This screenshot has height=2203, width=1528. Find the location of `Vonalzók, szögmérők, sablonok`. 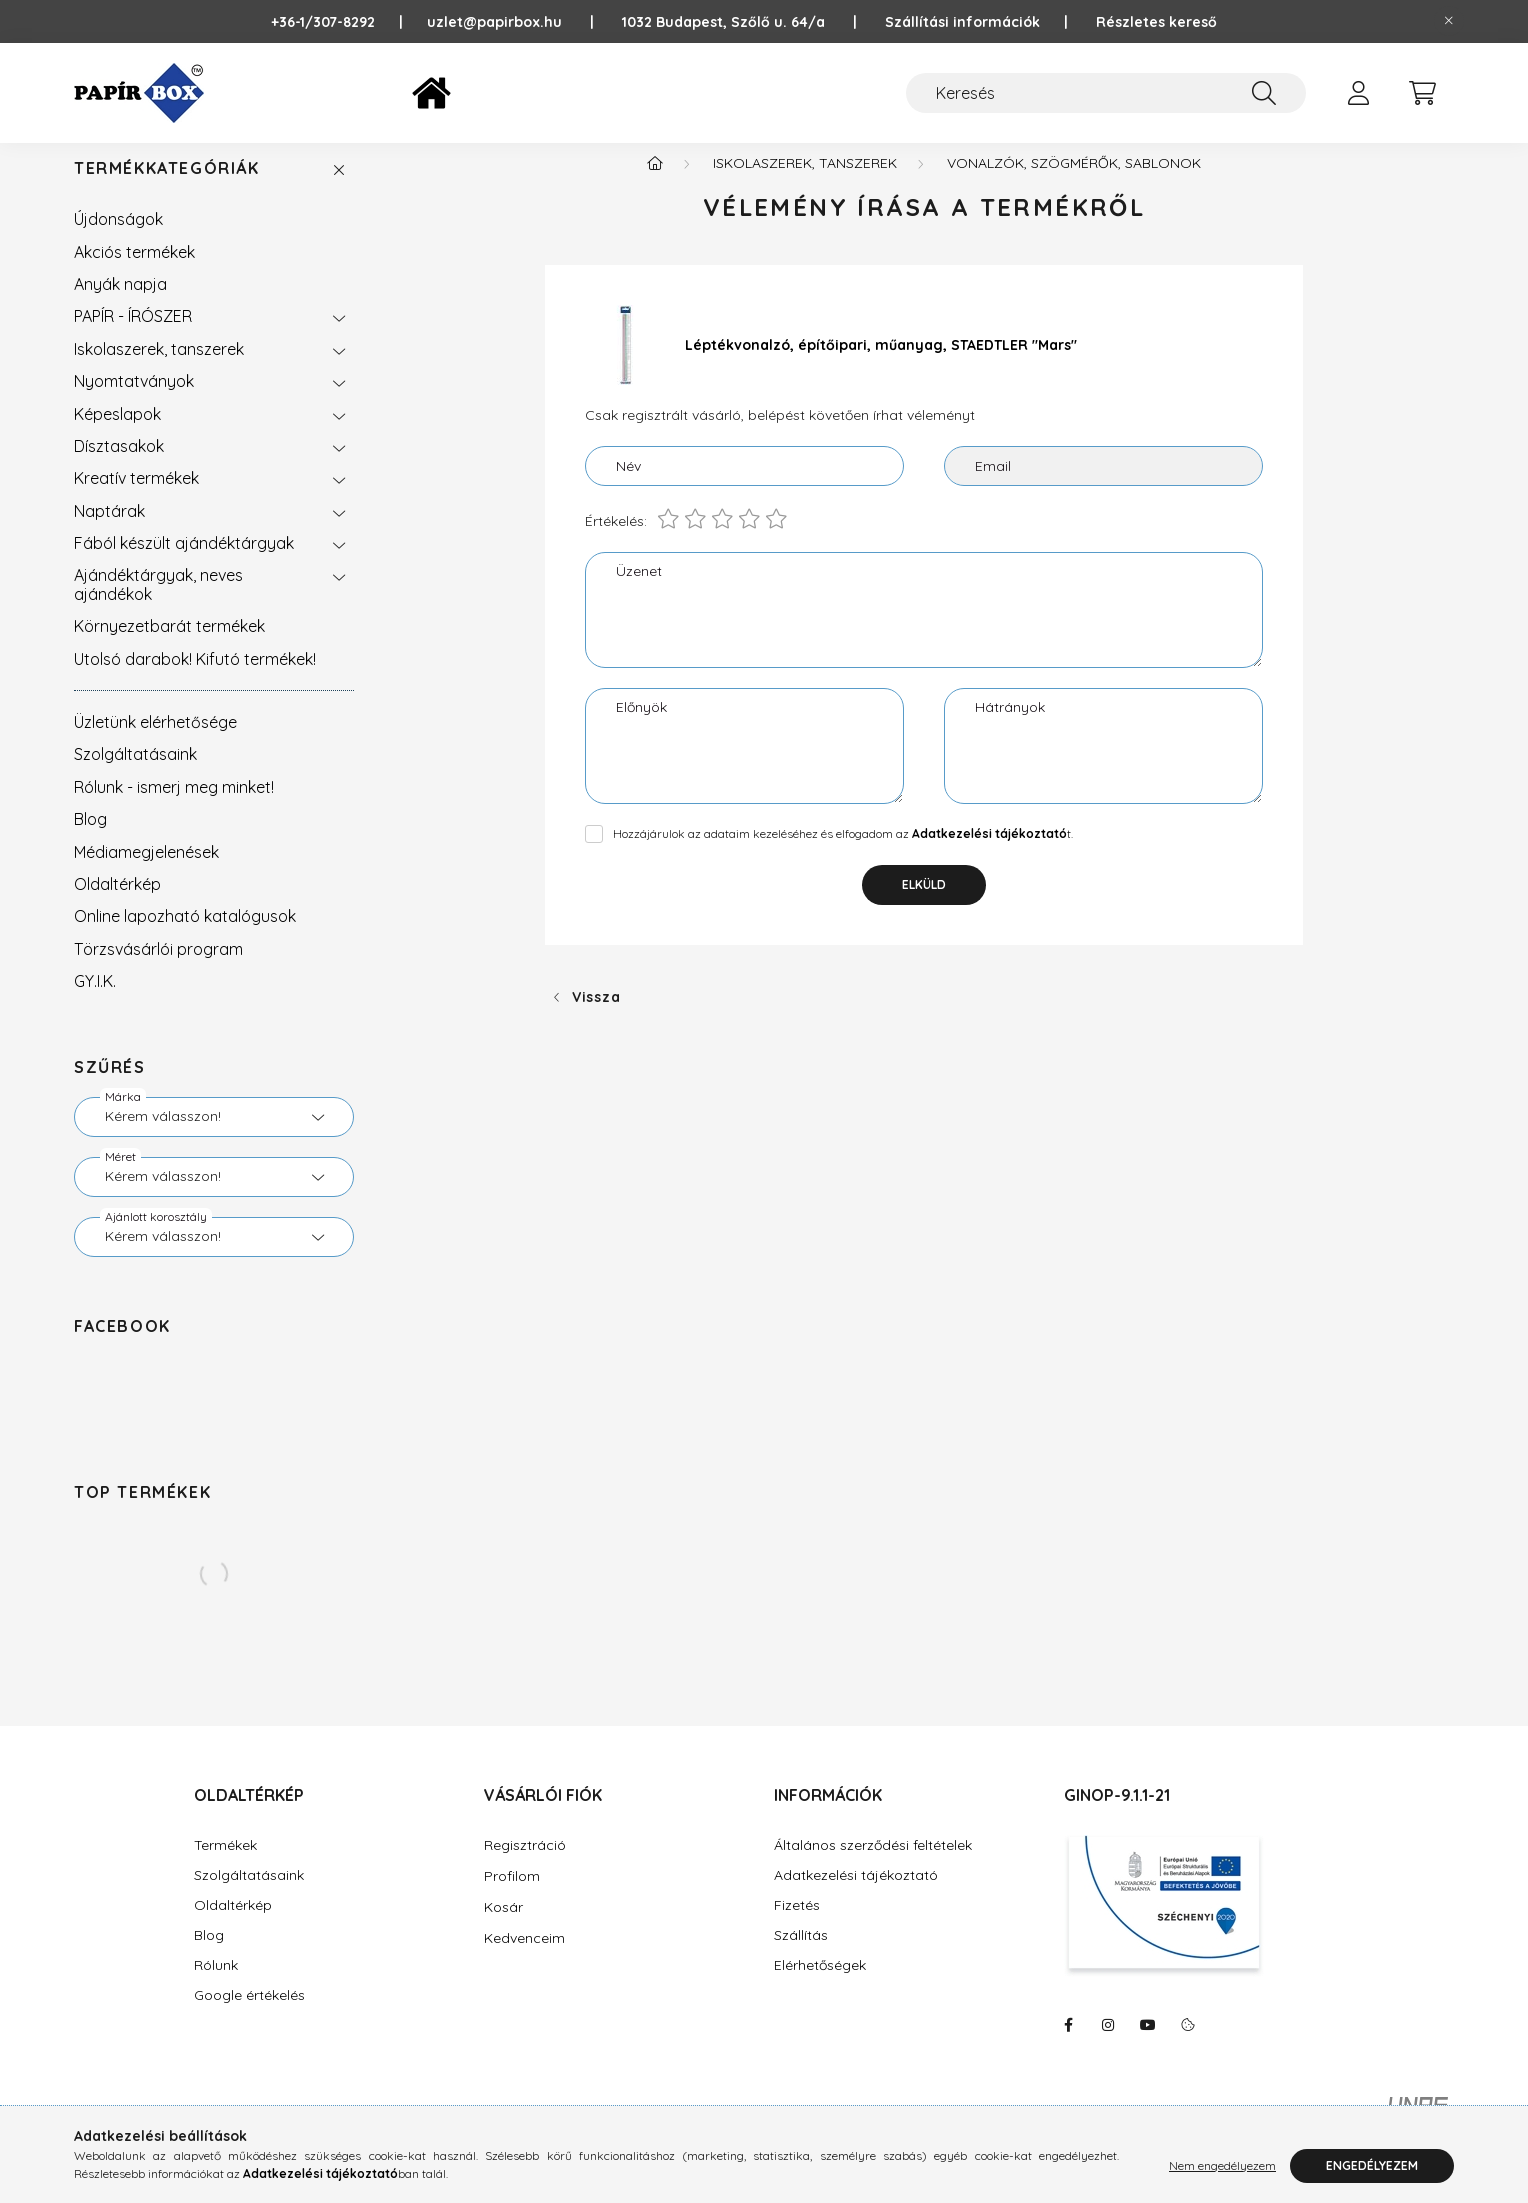

Vonalzók, szögmérők, sablonok is located at coordinates (1074, 183).